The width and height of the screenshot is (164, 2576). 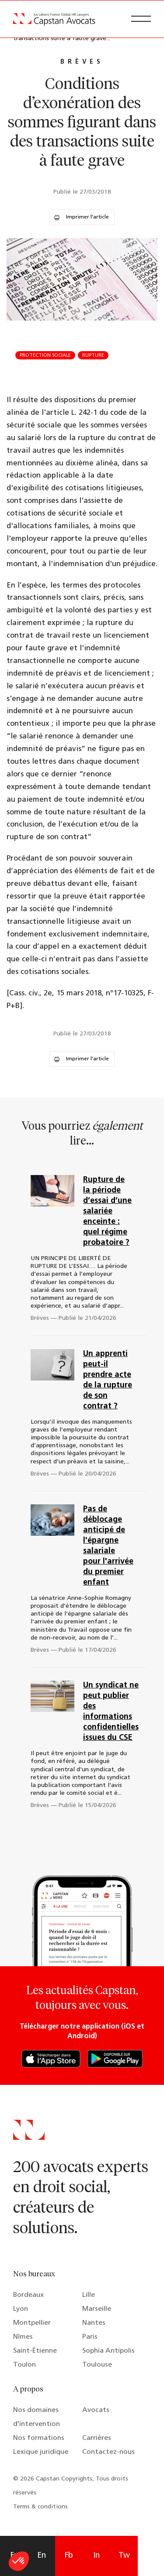 What do you see at coordinates (96, 2309) in the screenshot?
I see `Marseille` at bounding box center [96, 2309].